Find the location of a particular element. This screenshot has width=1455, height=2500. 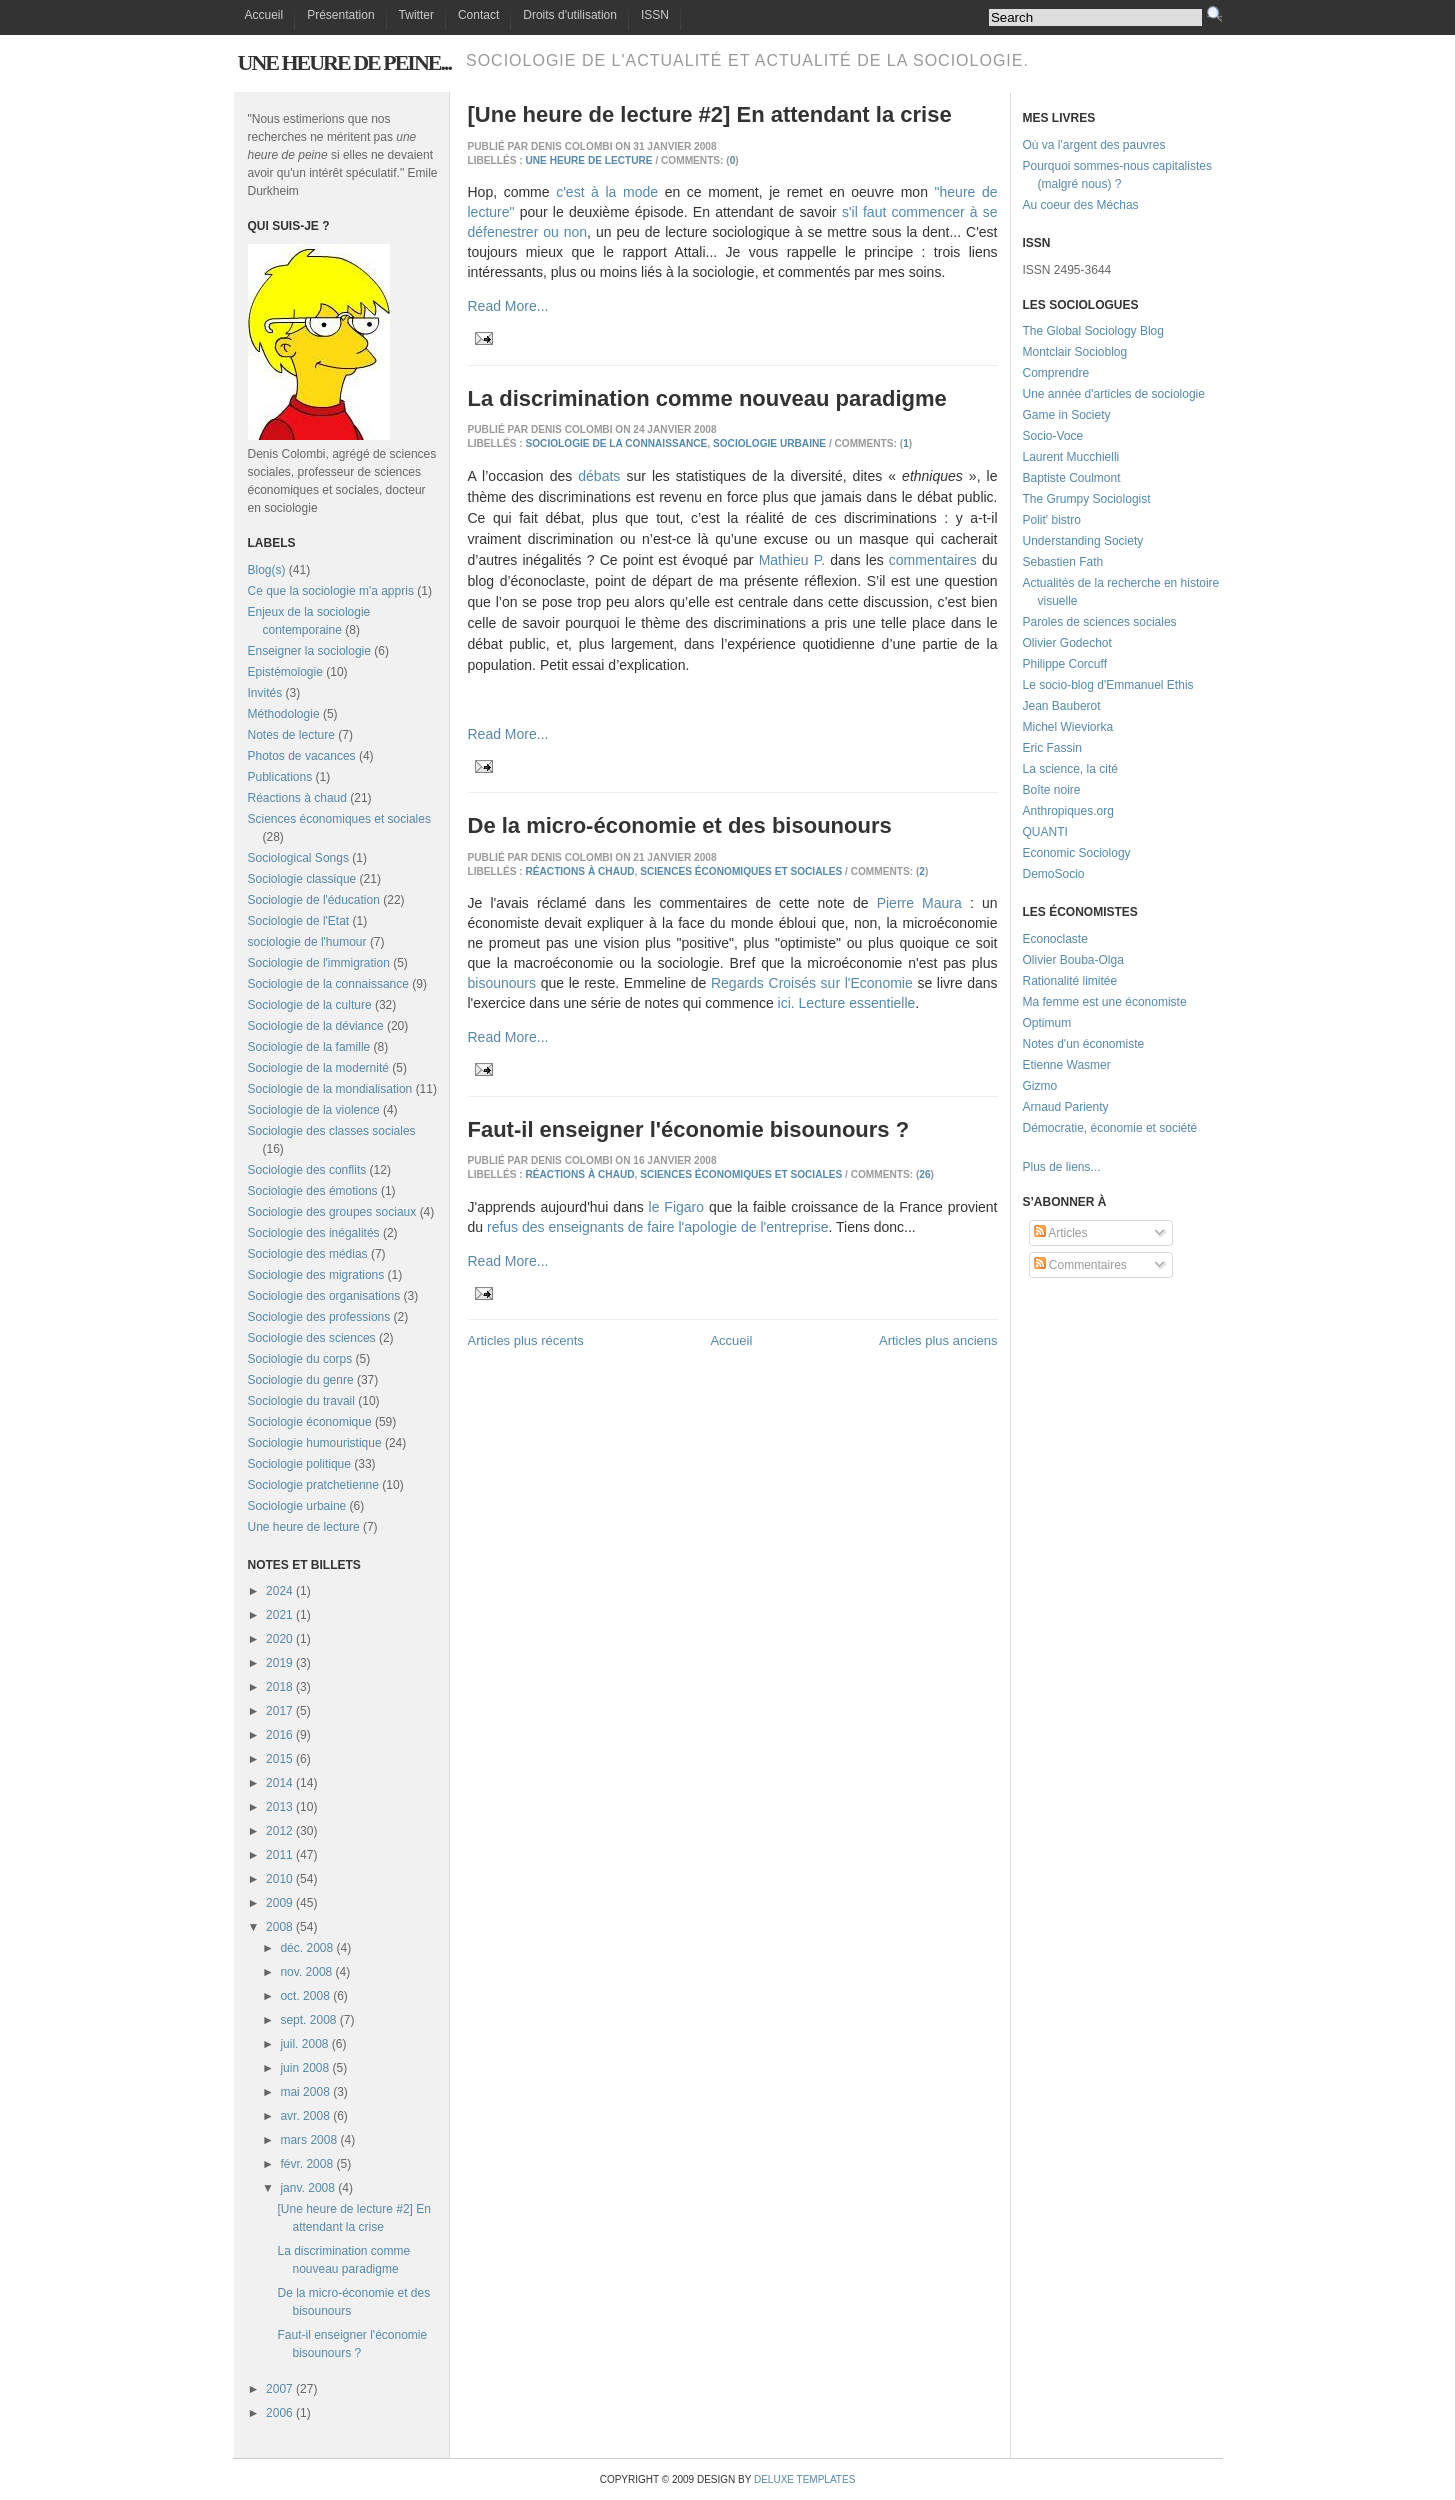

Sociologie des migrations is located at coordinates (316, 1275).